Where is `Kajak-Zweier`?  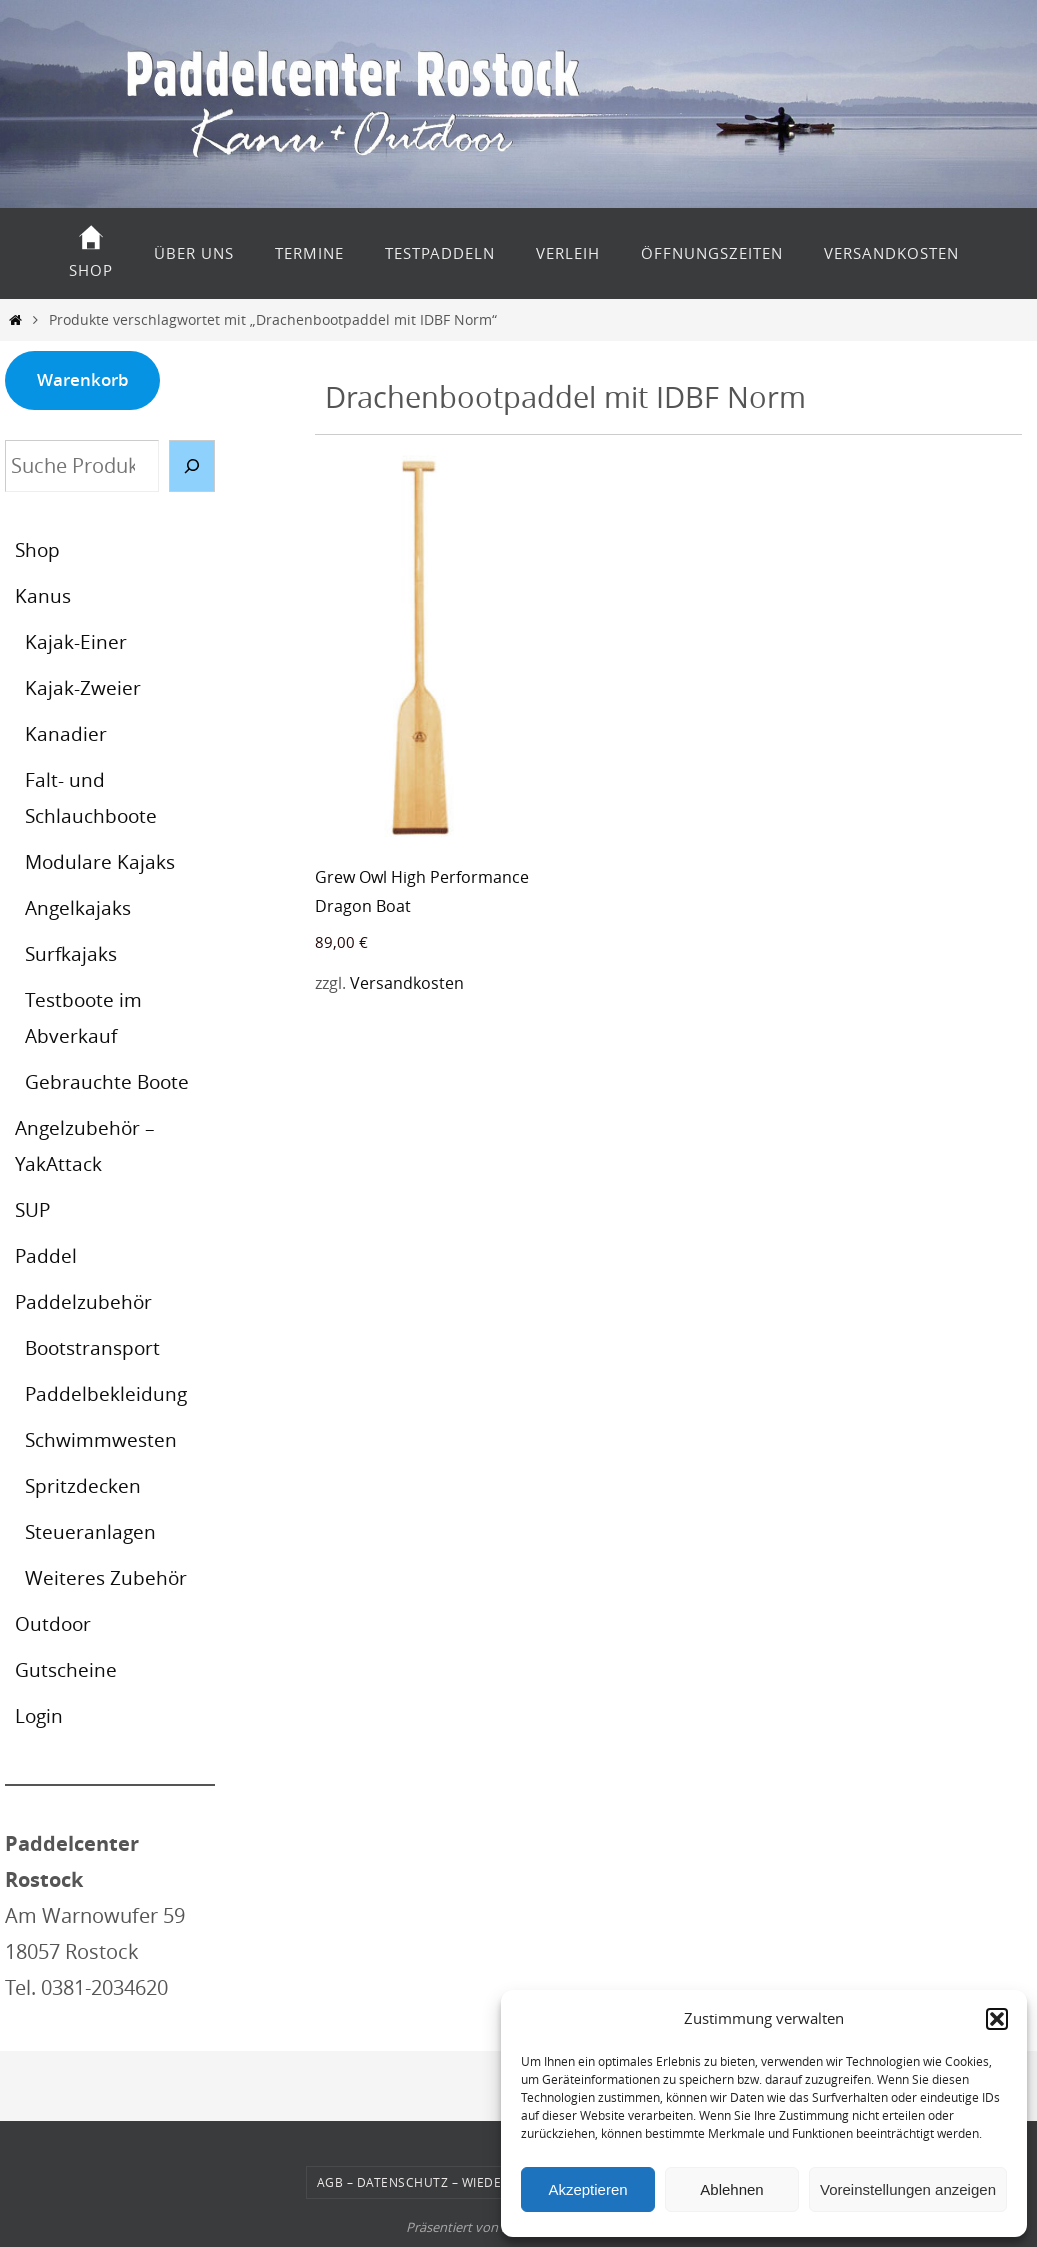 Kajak-Zweier is located at coordinates (84, 687).